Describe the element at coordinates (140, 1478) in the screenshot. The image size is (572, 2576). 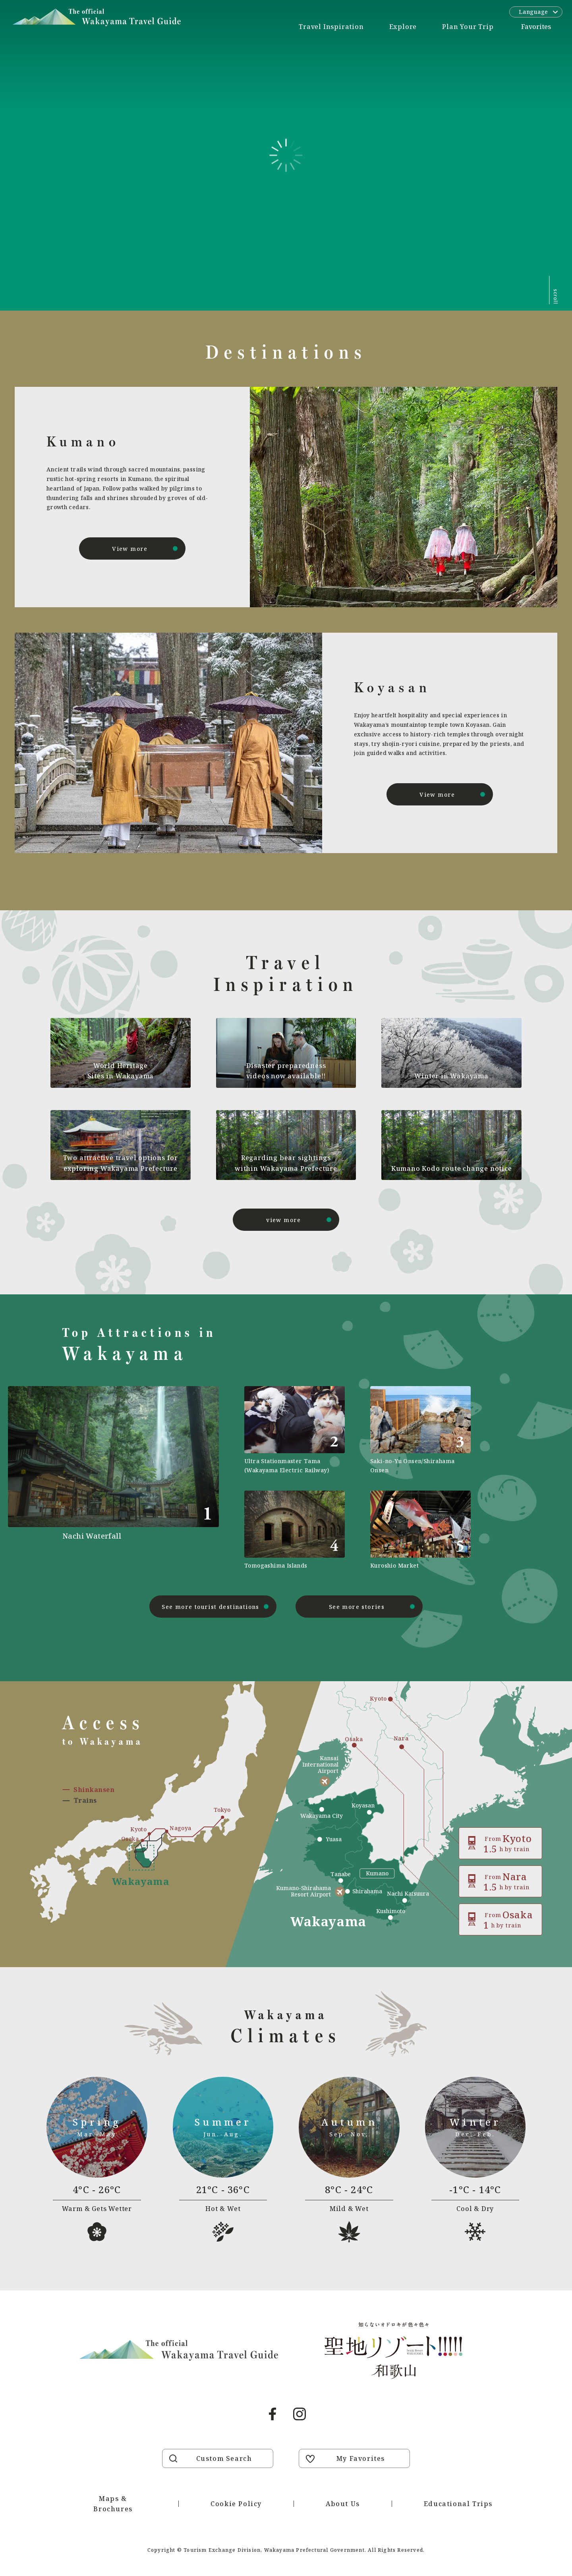
I see `https://visitwakayama.jp/en/attractions/detail_491.html` at that location.